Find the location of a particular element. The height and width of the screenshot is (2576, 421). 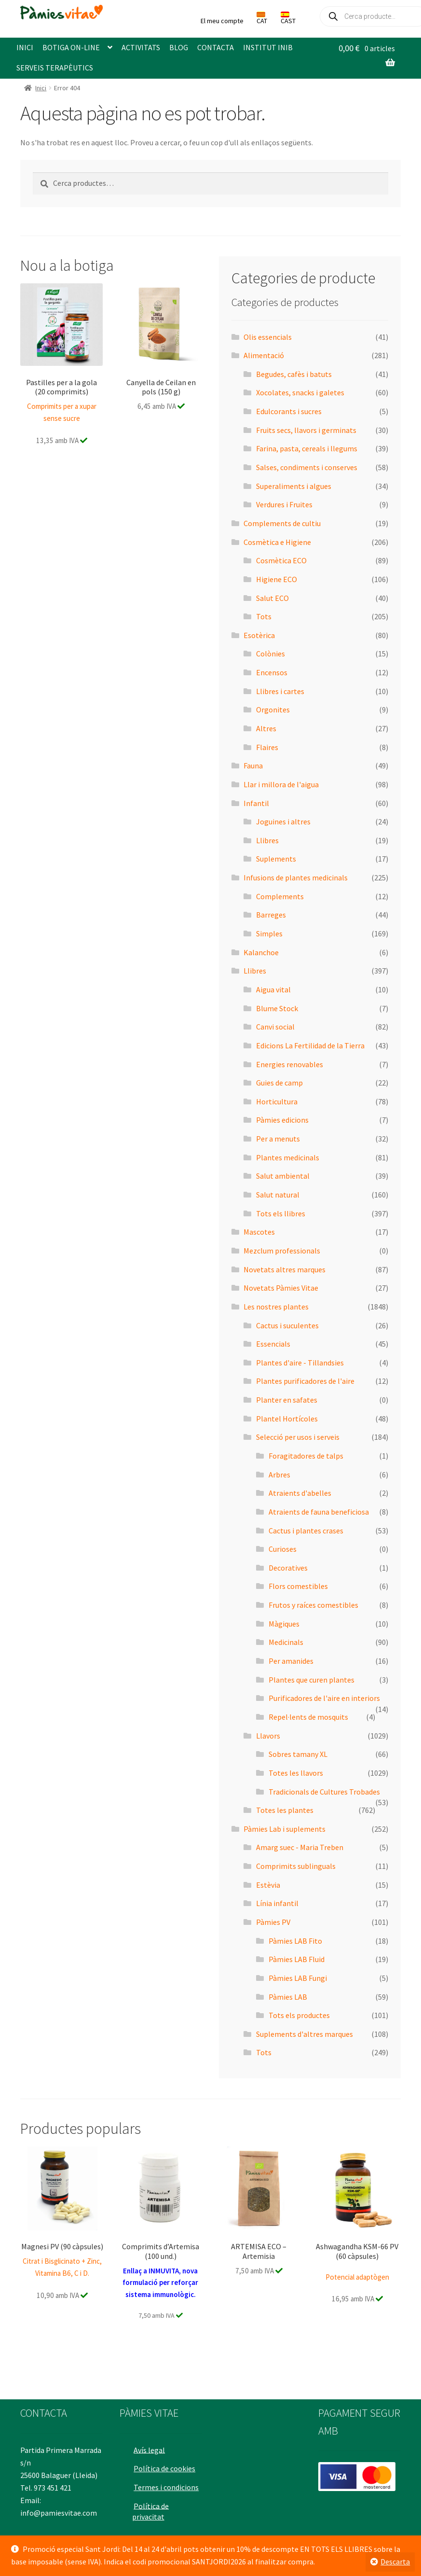

Tots els llibres is located at coordinates (280, 1213).